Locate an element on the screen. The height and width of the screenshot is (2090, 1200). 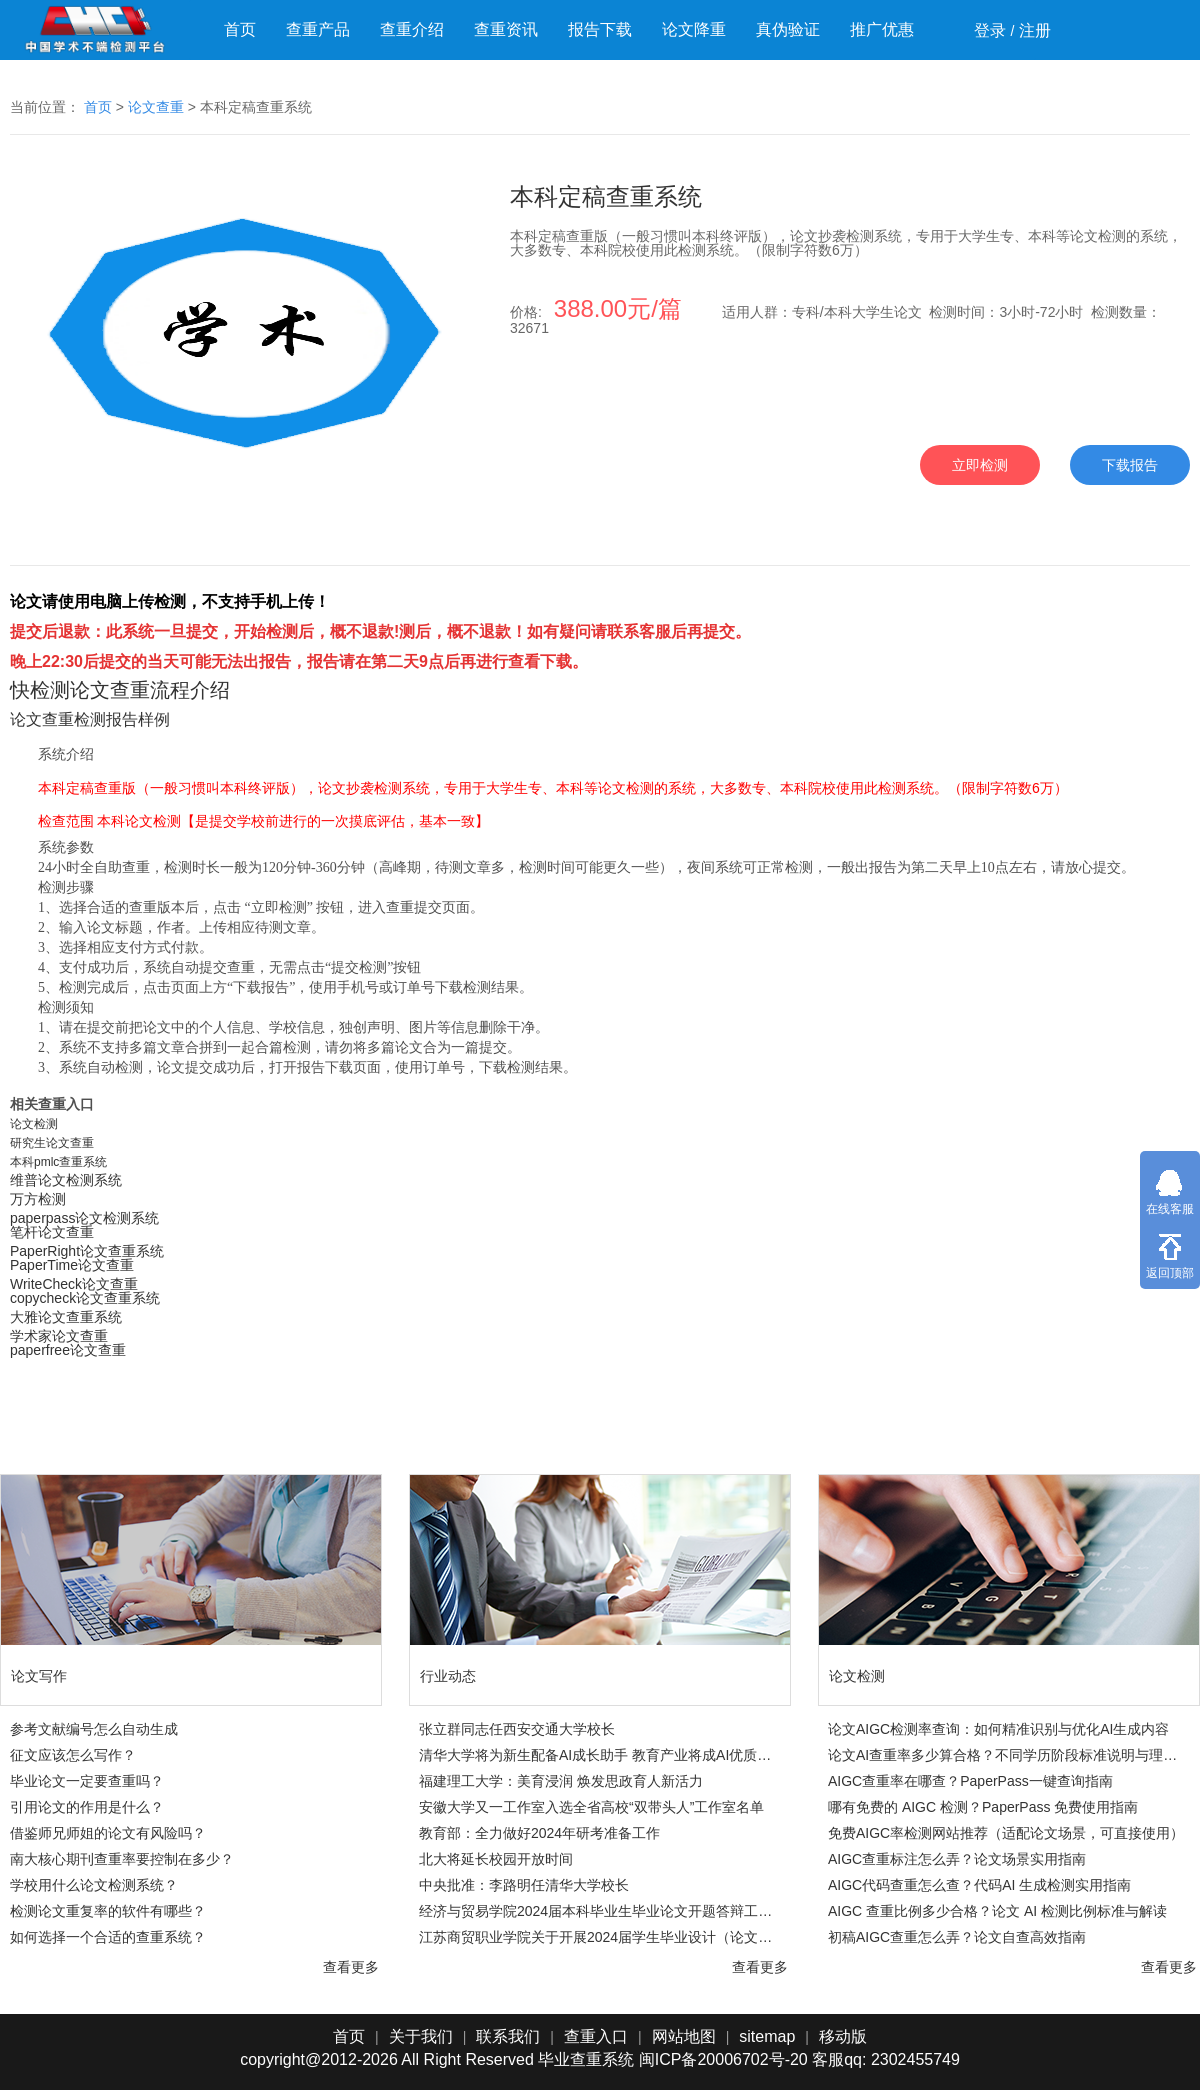
​​维普论文检测系统​ is located at coordinates (66, 1180).